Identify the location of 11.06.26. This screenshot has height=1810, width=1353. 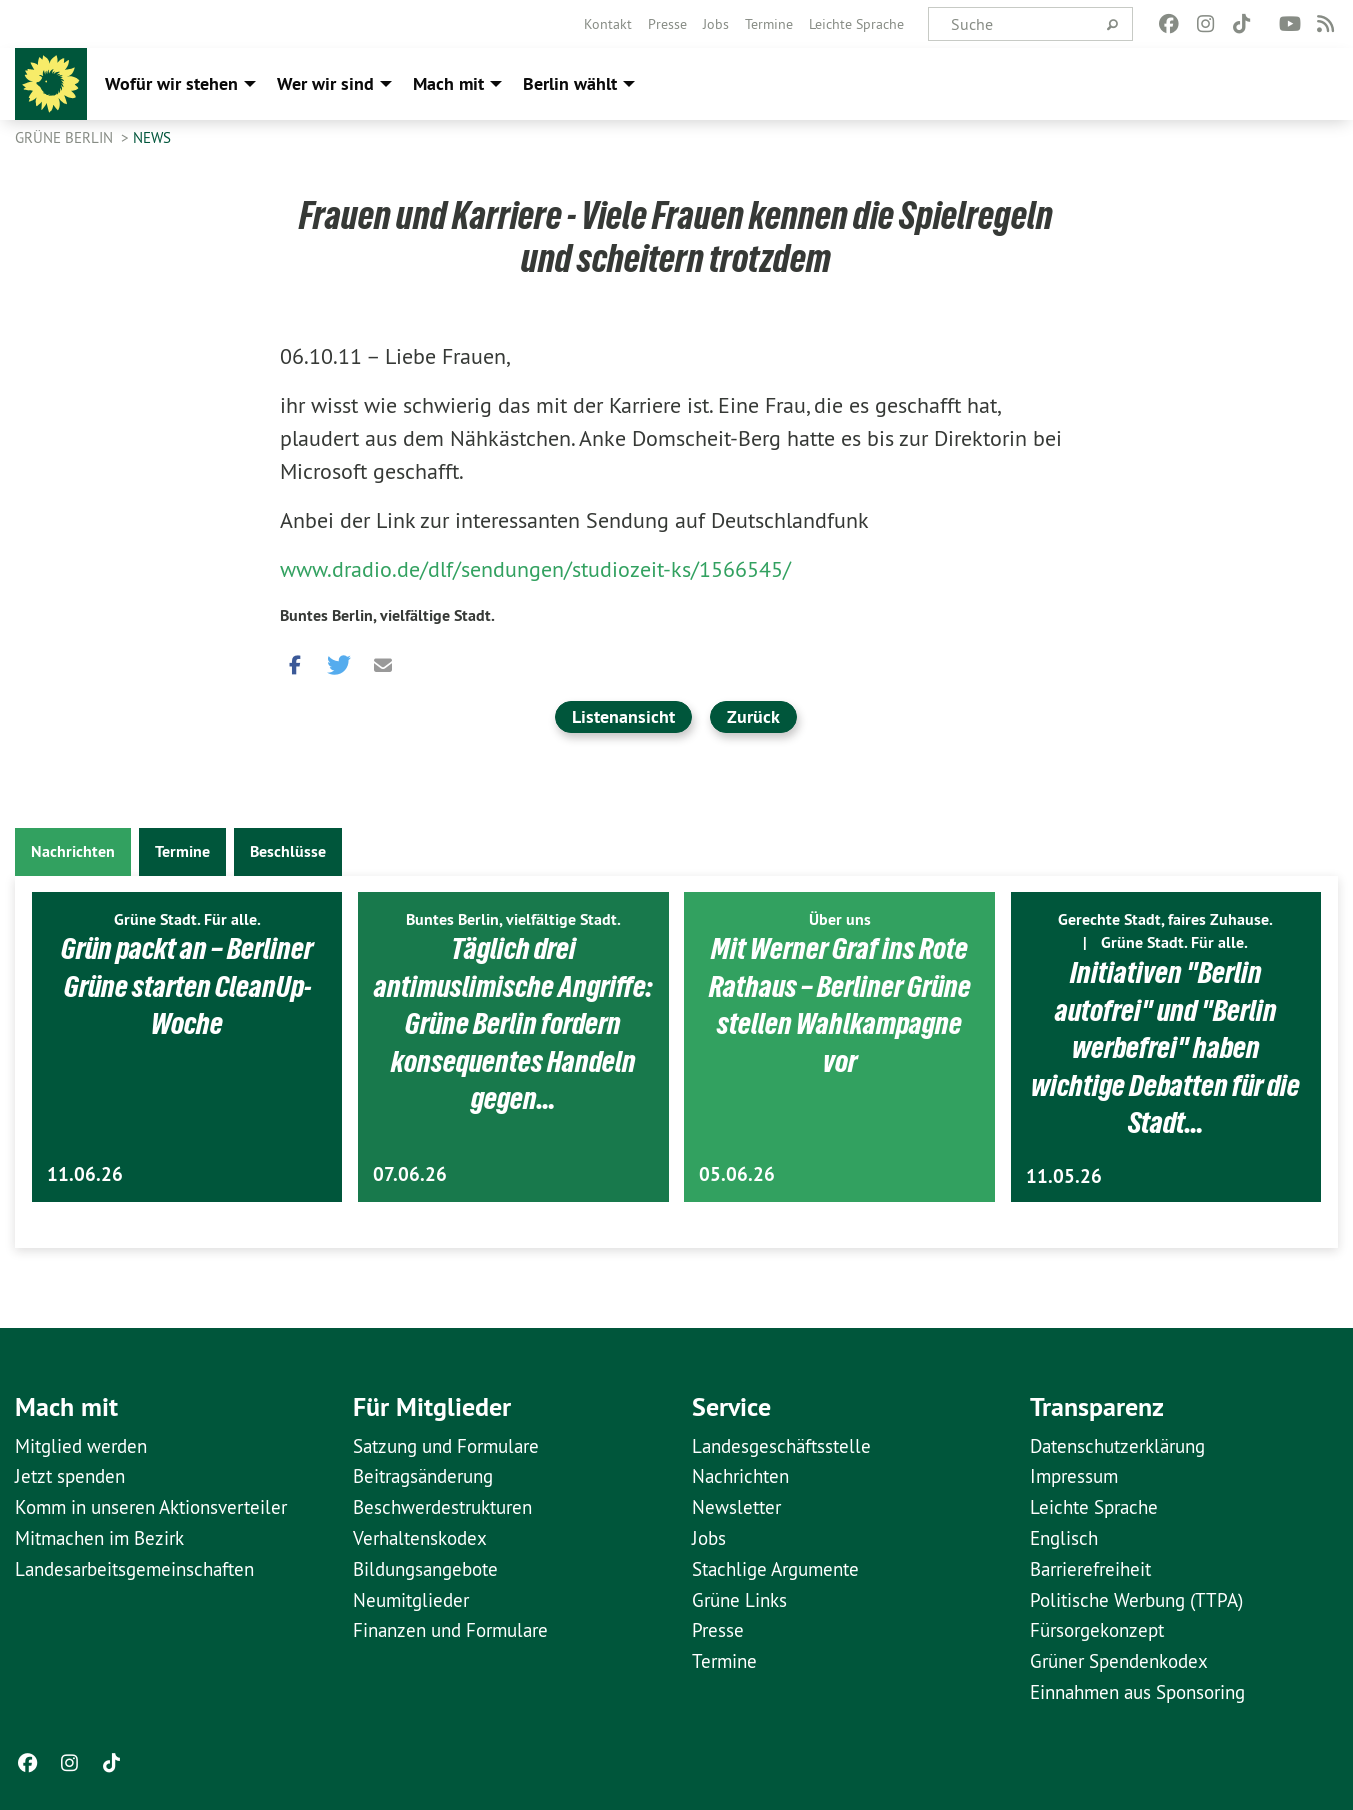
(85, 1174).